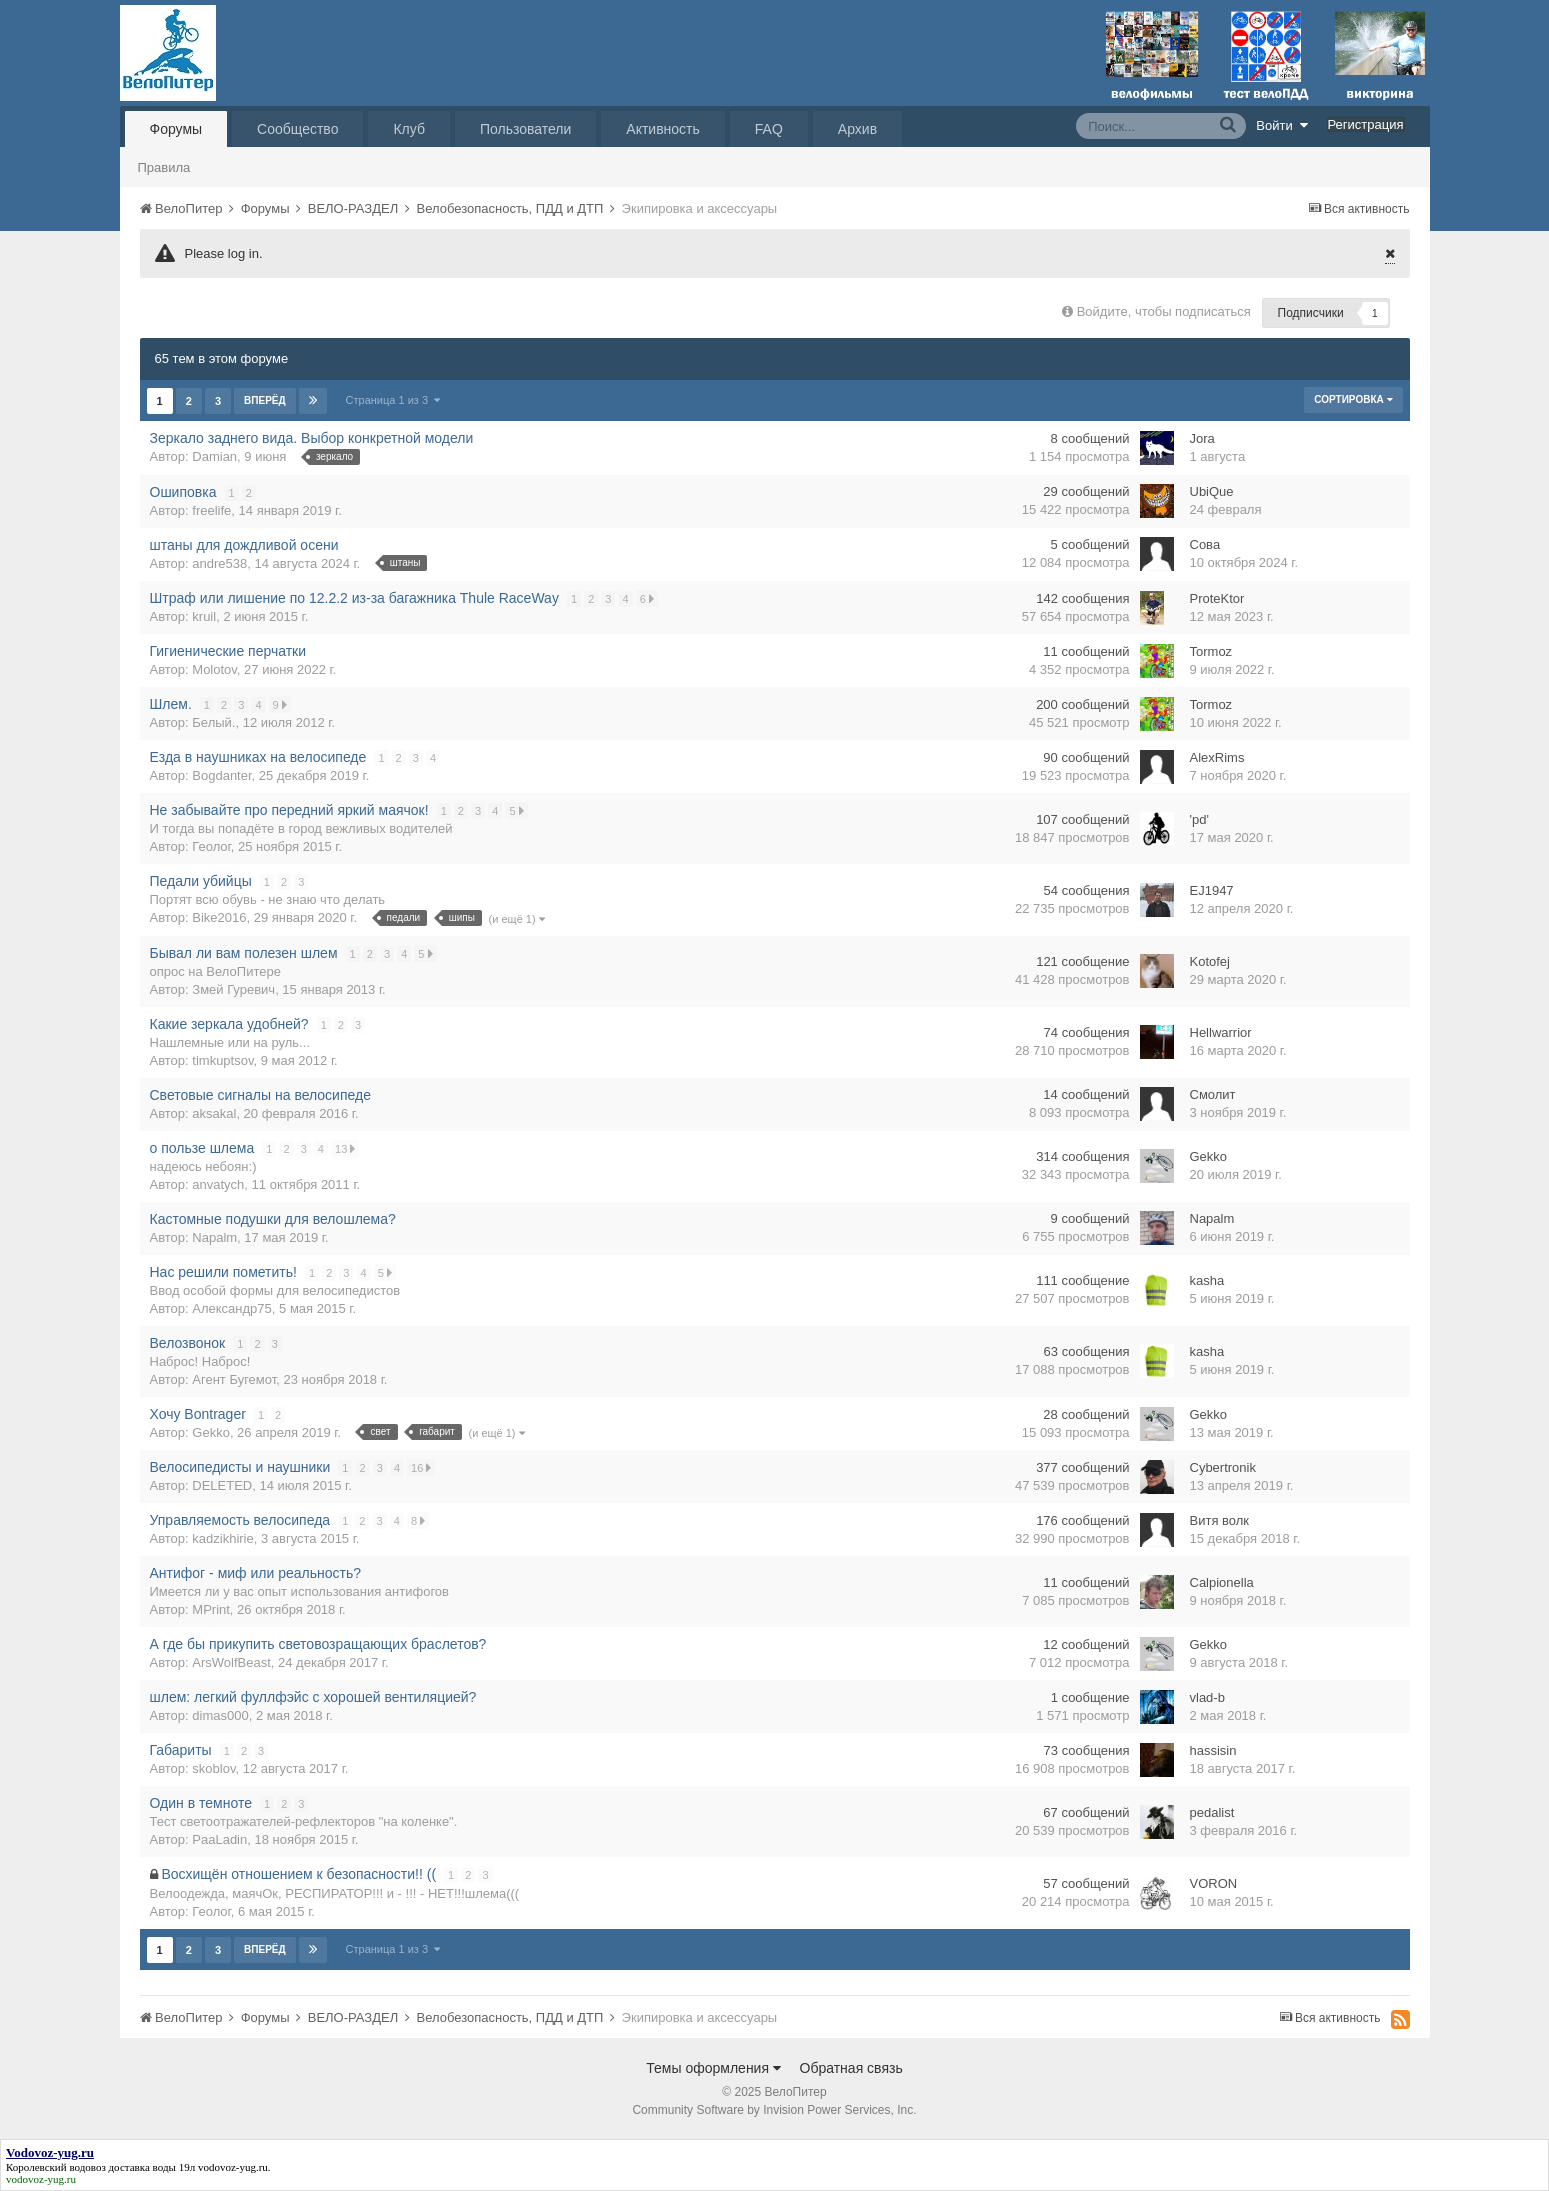 This screenshot has width=1549, height=2191. I want to click on Сообщество, so click(297, 129).